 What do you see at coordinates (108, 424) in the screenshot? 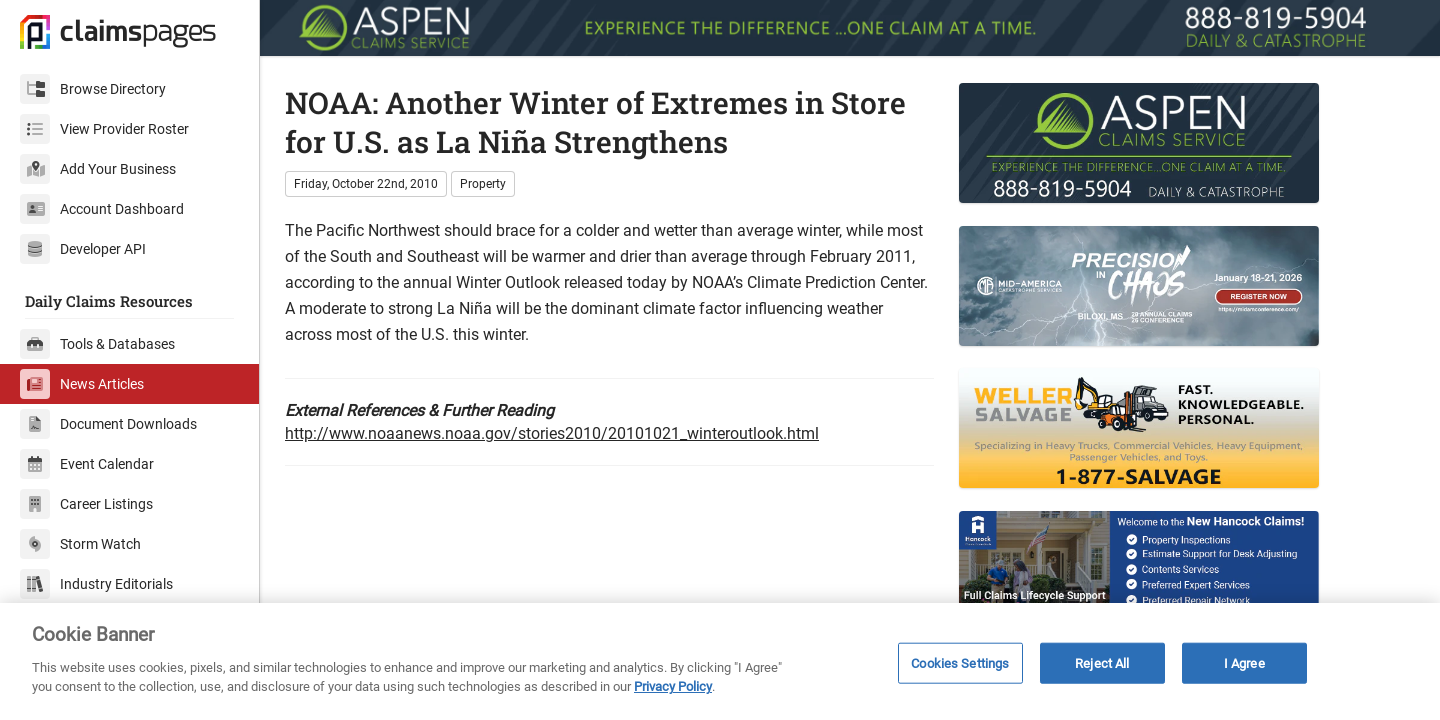
I see `Document Downloads` at bounding box center [108, 424].